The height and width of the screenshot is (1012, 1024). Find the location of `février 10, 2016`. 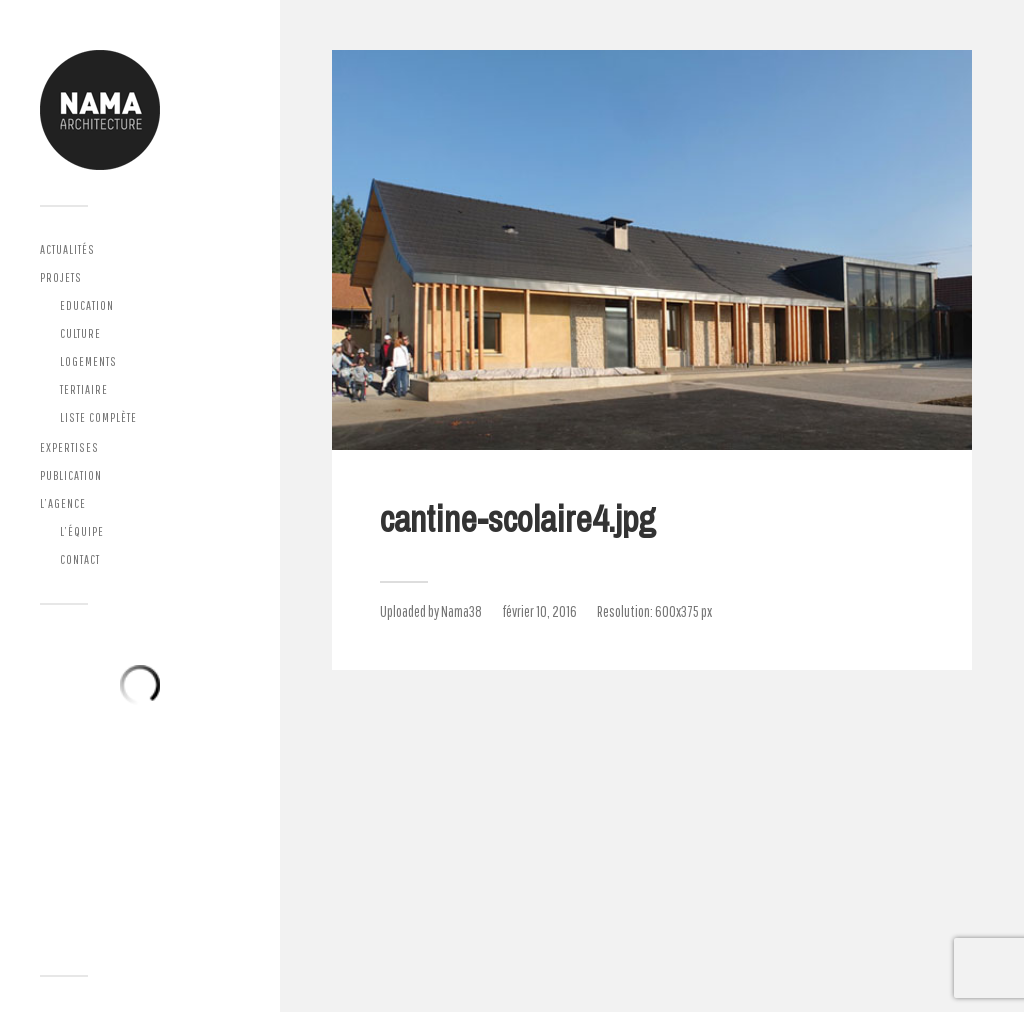

février 10, 2016 is located at coordinates (539, 611).